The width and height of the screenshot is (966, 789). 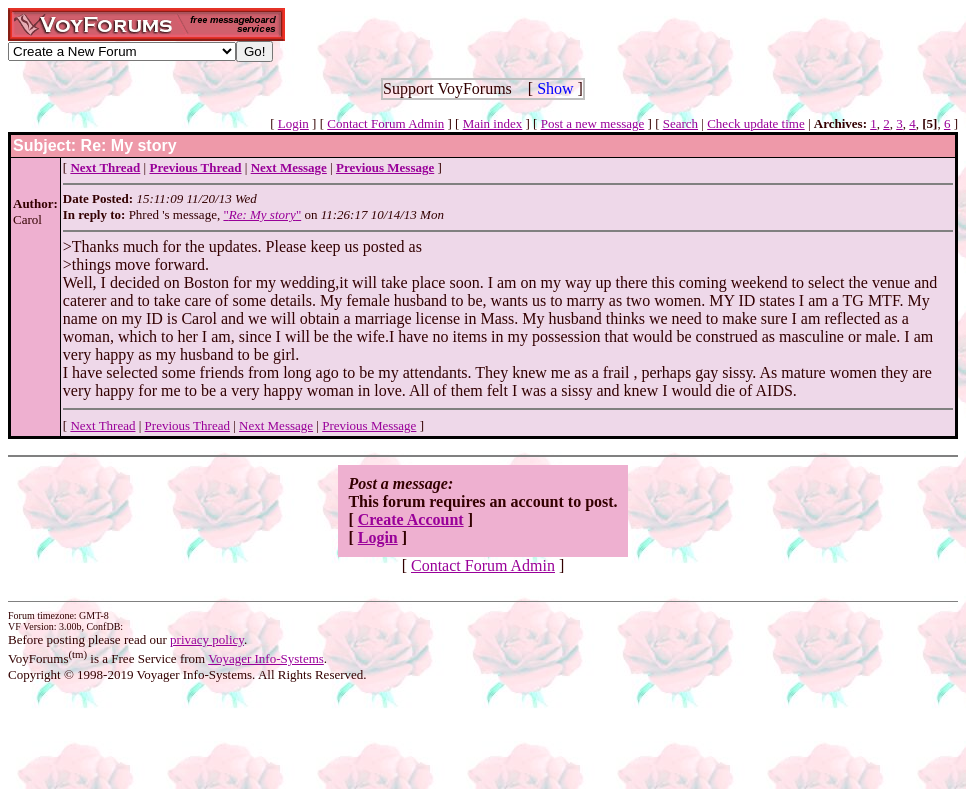 What do you see at coordinates (385, 123) in the screenshot?
I see `Contact Forum Admin` at bounding box center [385, 123].